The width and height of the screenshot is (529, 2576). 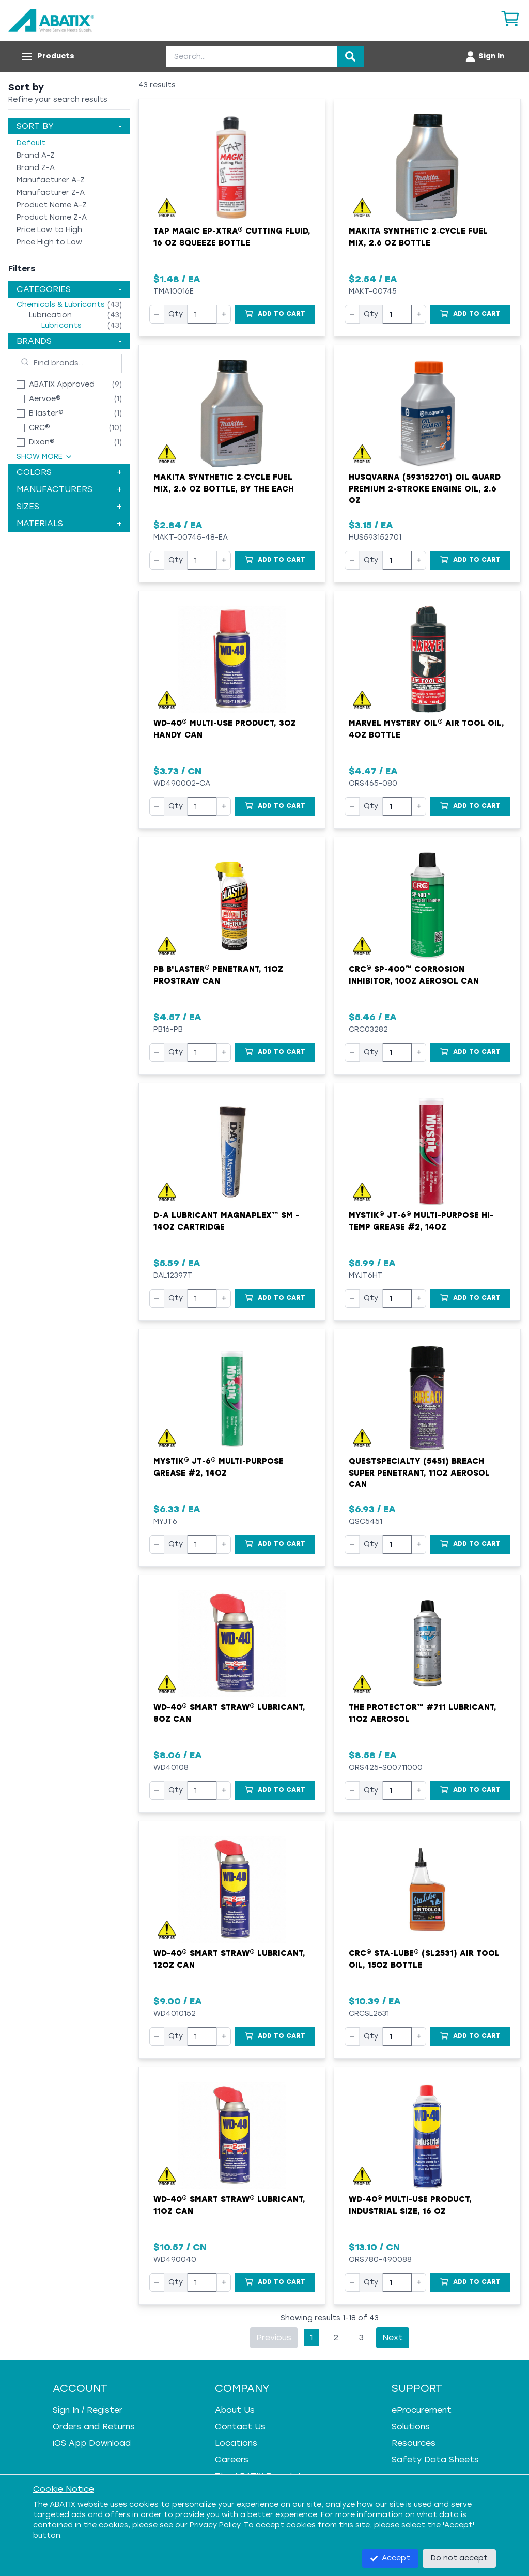 What do you see at coordinates (240, 2426) in the screenshot?
I see `Contact Us` at bounding box center [240, 2426].